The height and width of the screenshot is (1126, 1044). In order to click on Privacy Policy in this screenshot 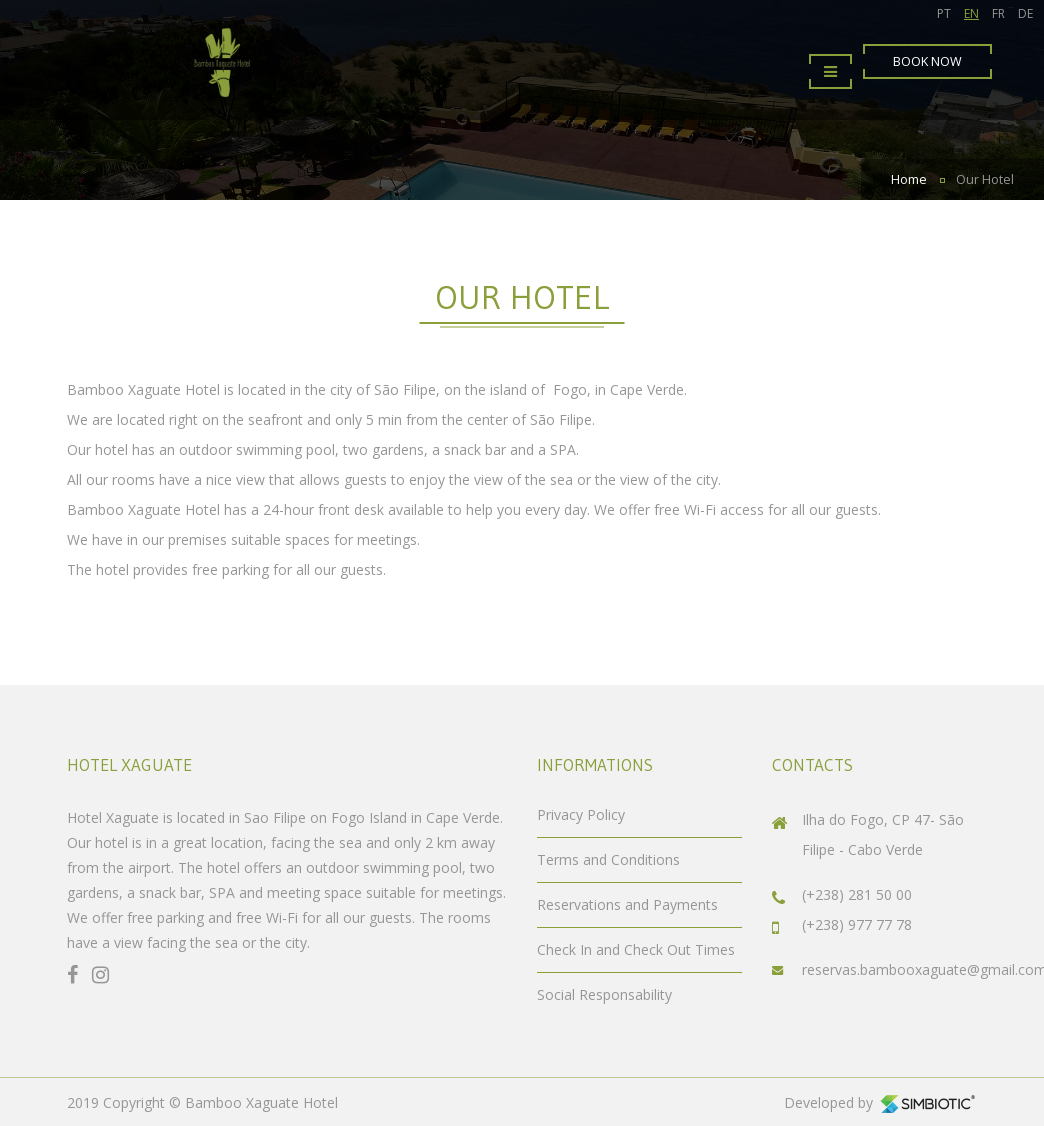, I will do `click(581, 814)`.